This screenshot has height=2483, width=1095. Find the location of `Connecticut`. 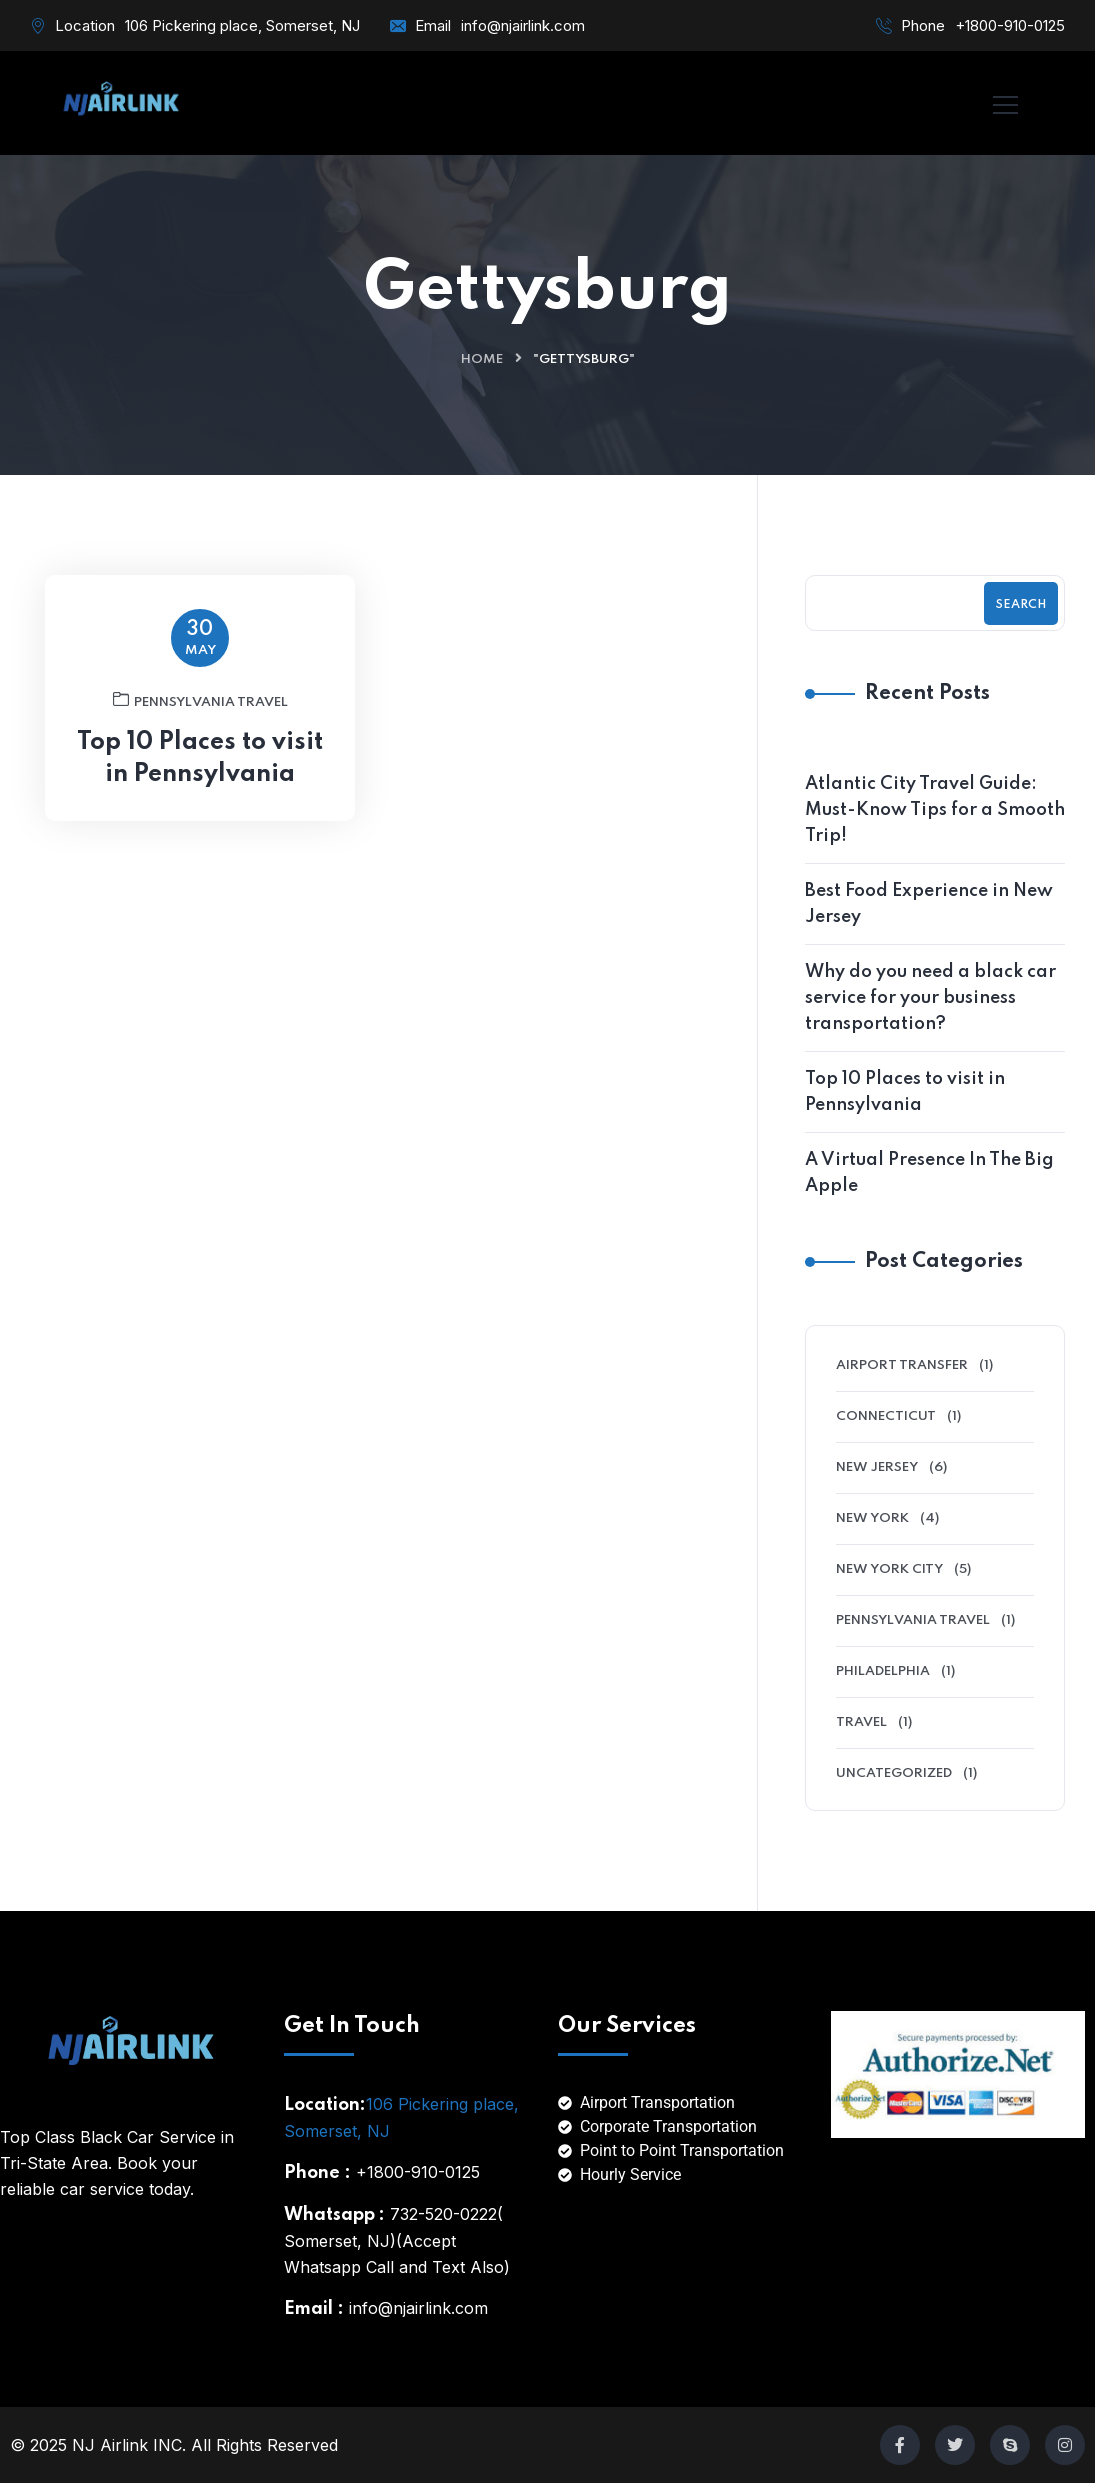

Connecticut is located at coordinates (886, 1416).